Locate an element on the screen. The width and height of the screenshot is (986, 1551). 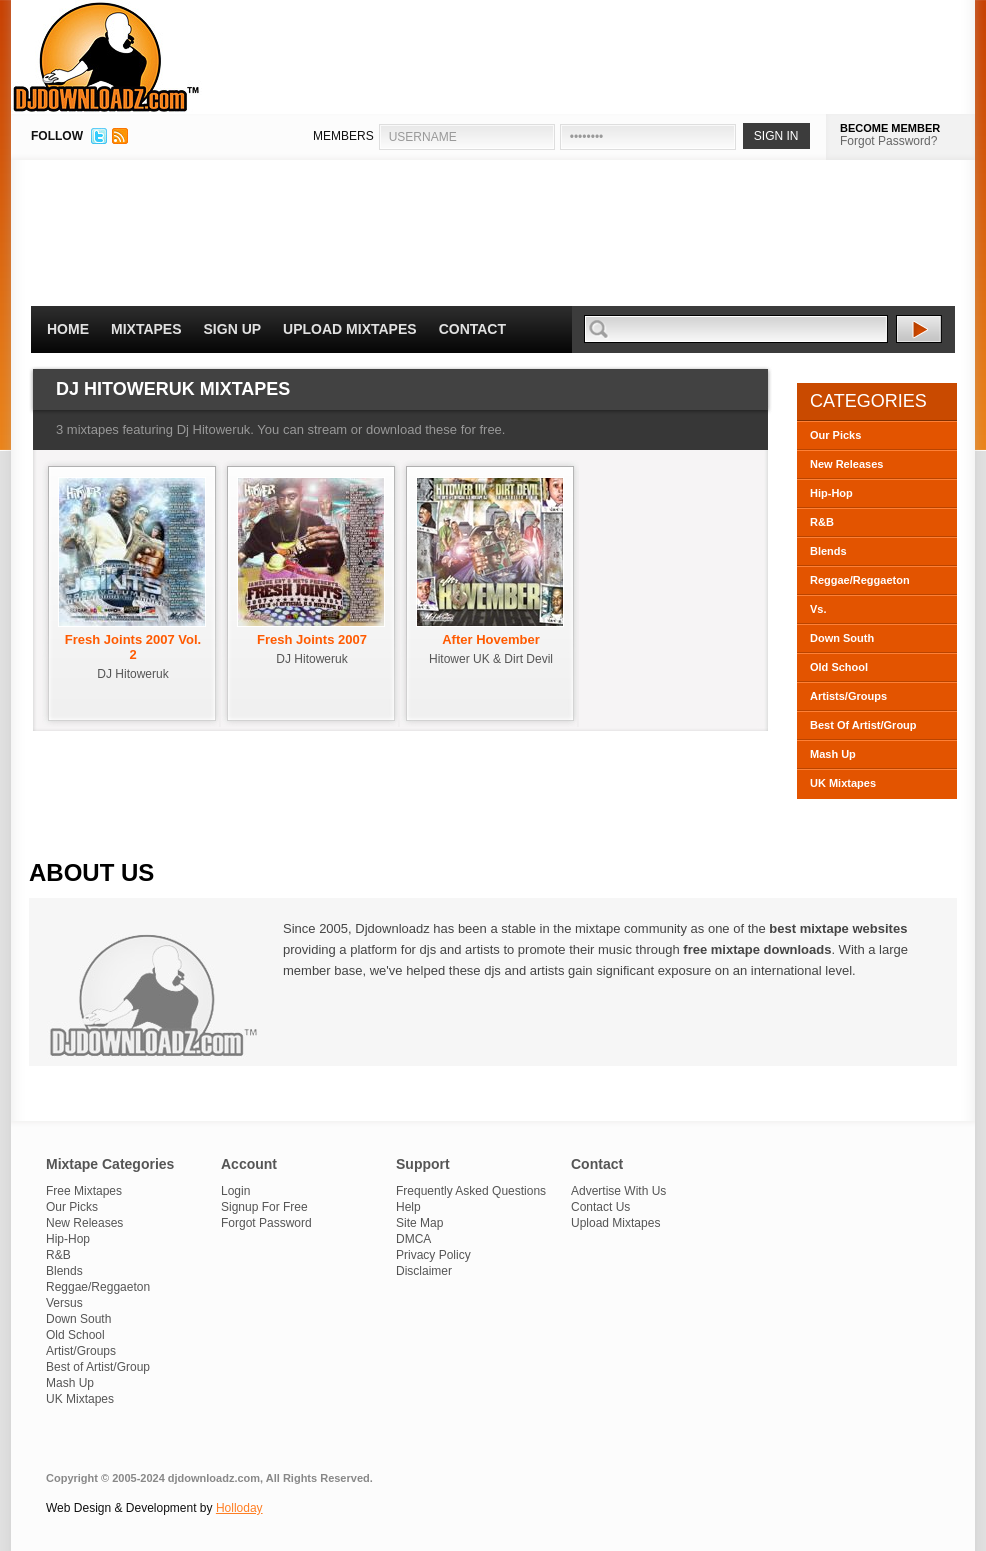
Our Picks is located at coordinates (835, 435).